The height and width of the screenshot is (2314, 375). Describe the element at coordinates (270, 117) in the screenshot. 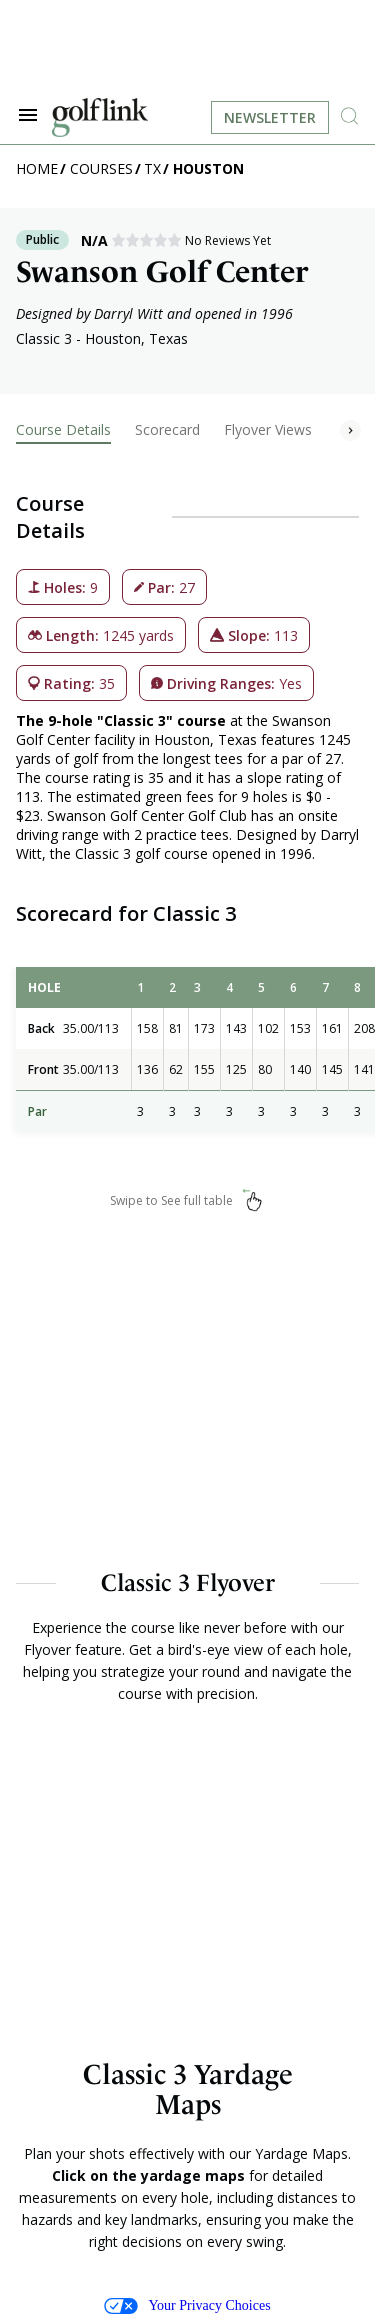

I see `Newsletter` at that location.